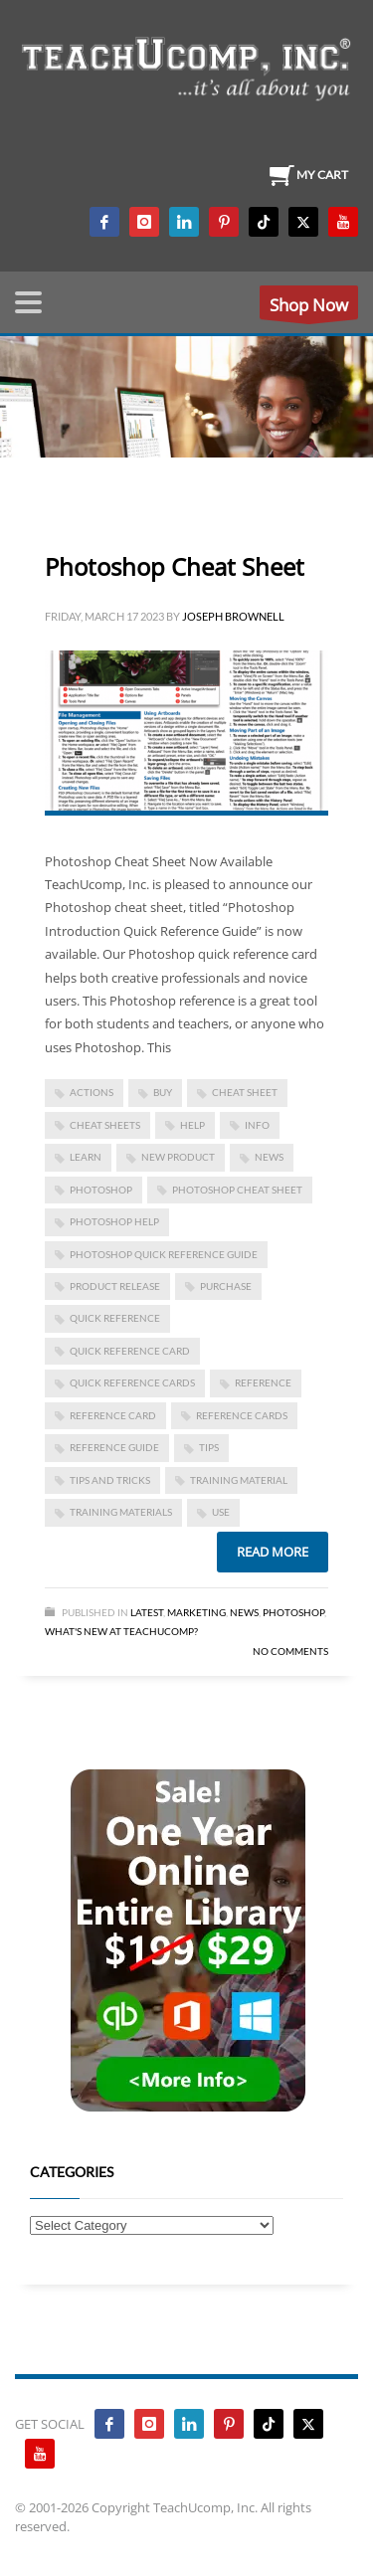  I want to click on quick reference card, so click(130, 1351).